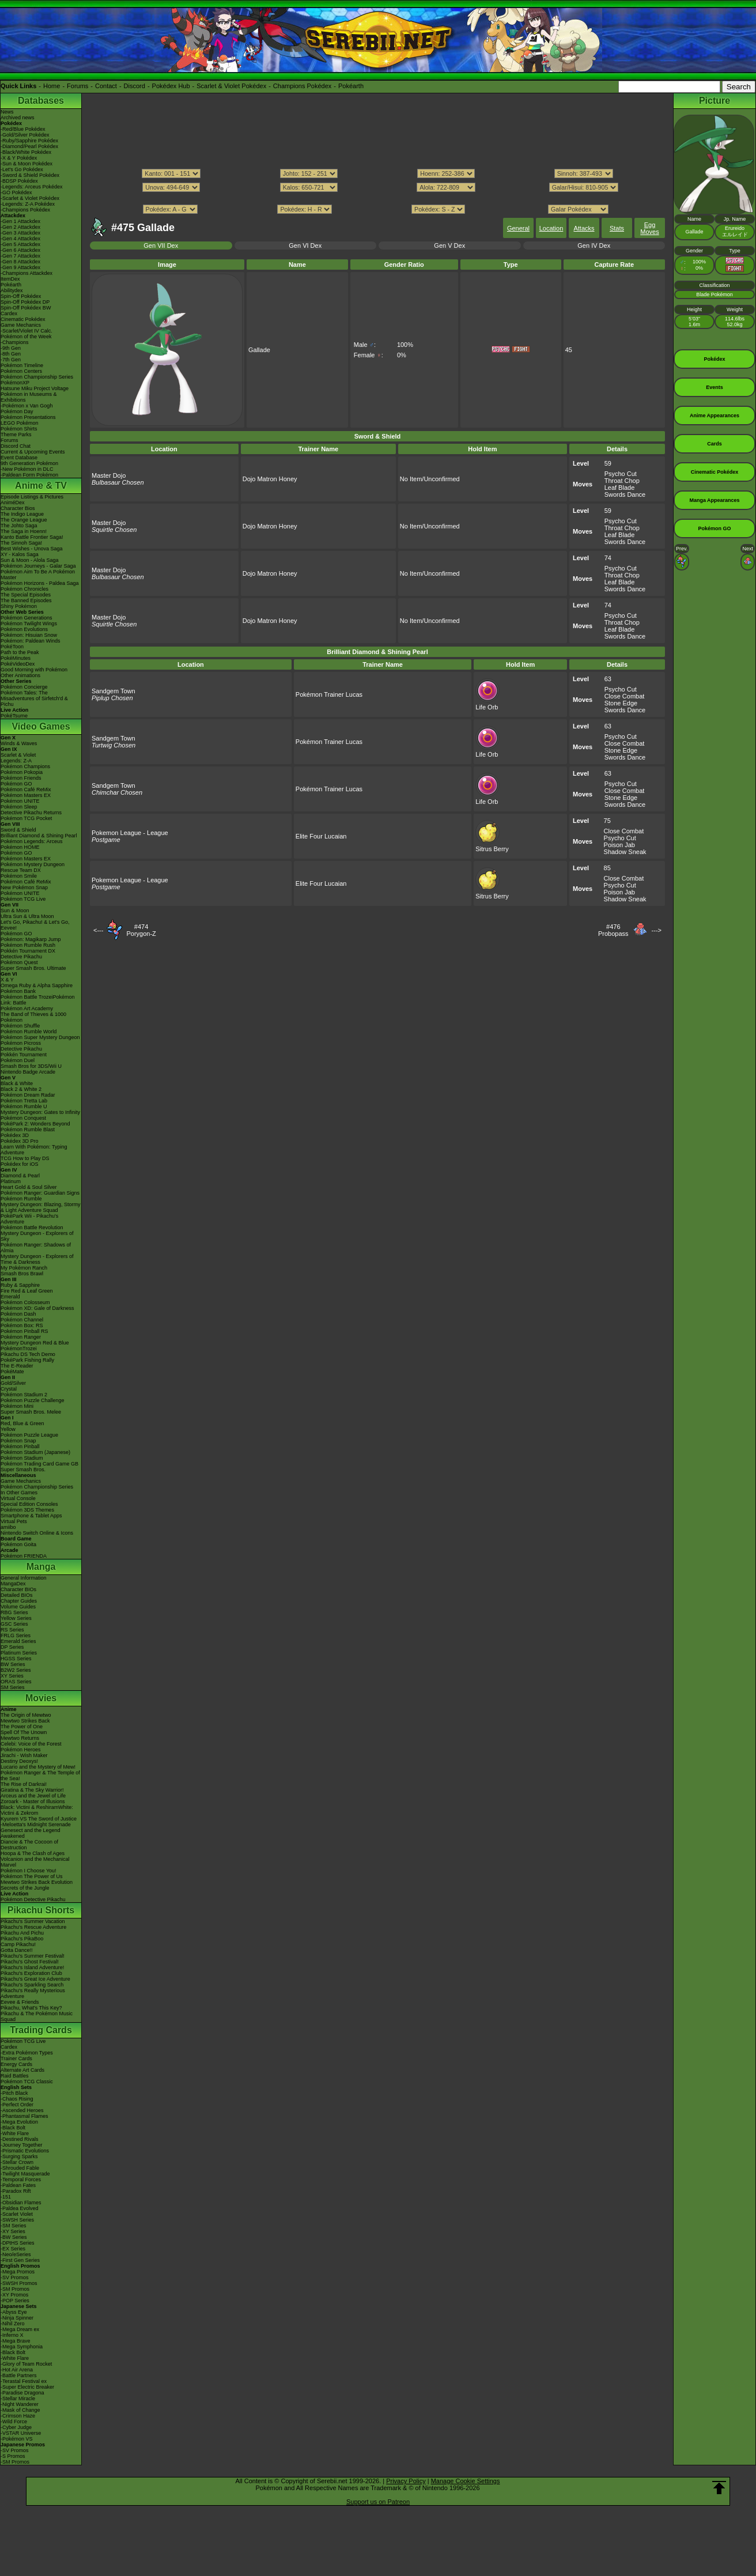  Describe the element at coordinates (21, 1089) in the screenshot. I see `Black 2 & White 2` at that location.